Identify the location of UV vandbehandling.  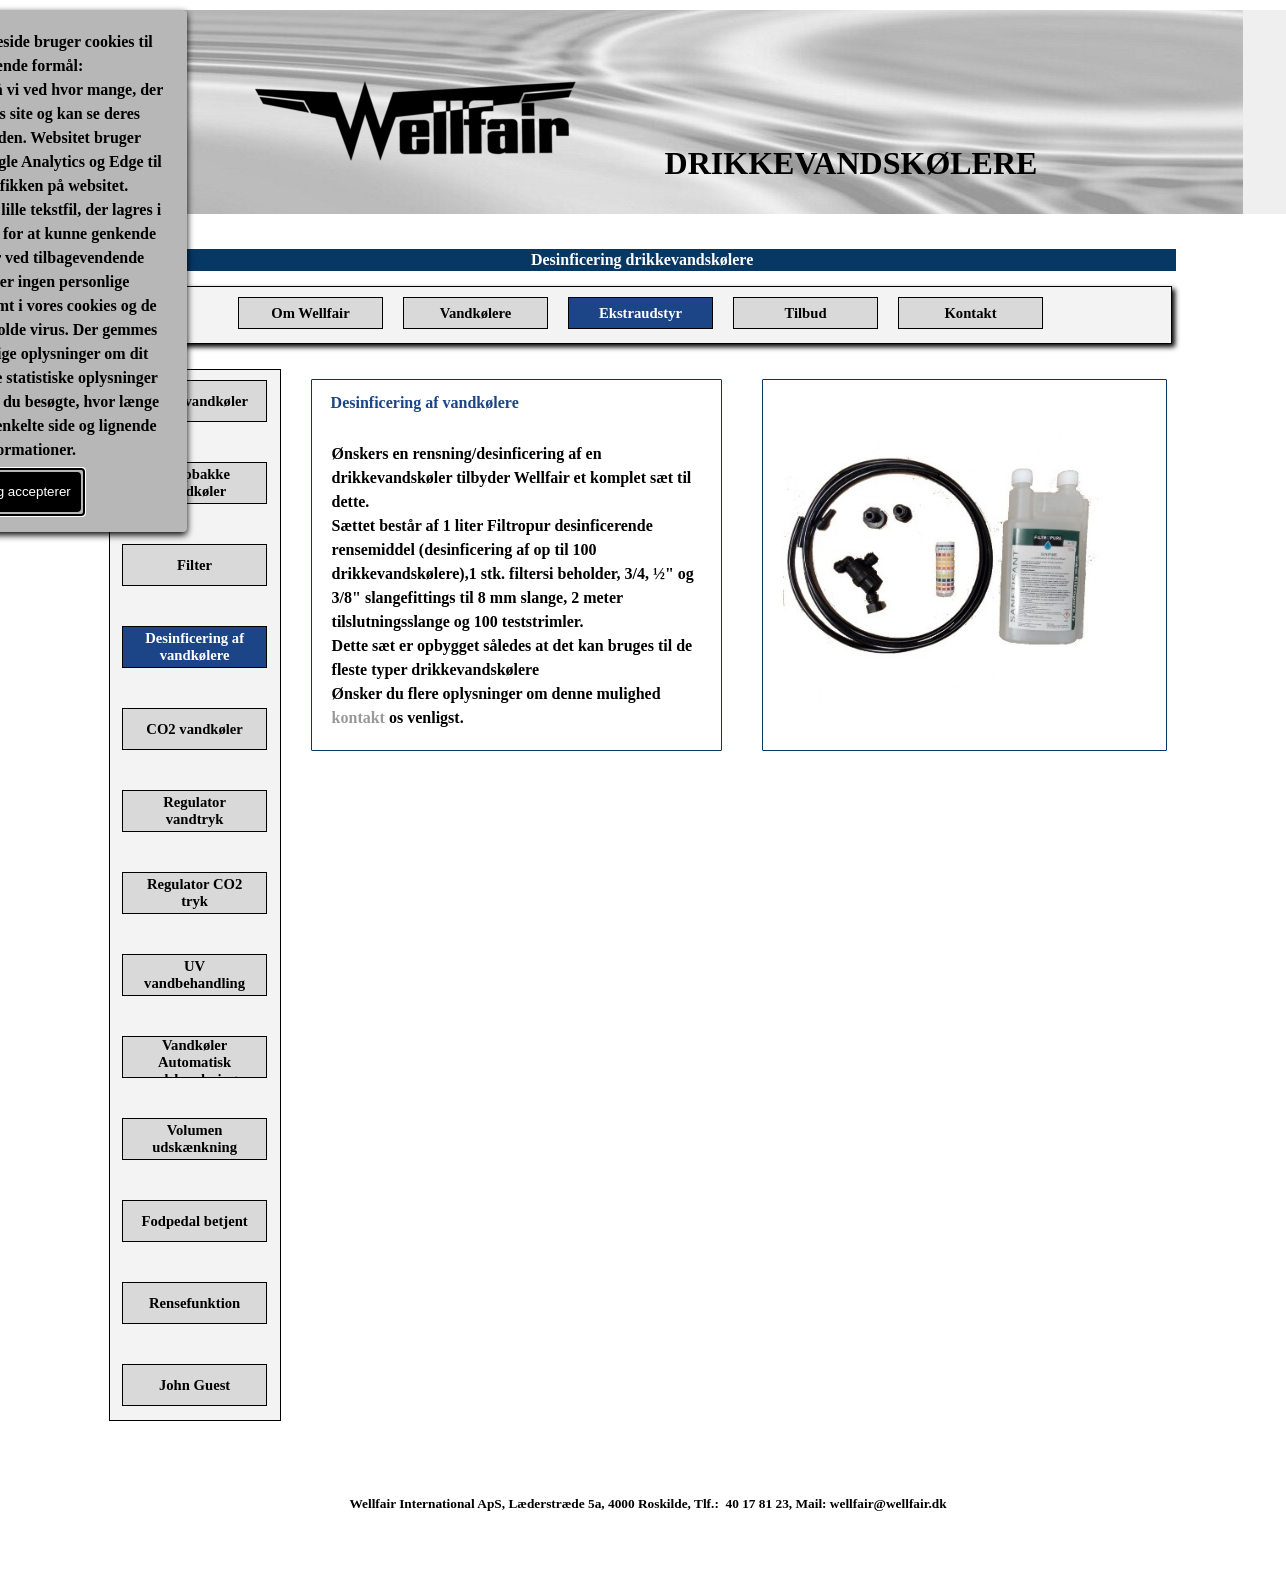
(194, 974).